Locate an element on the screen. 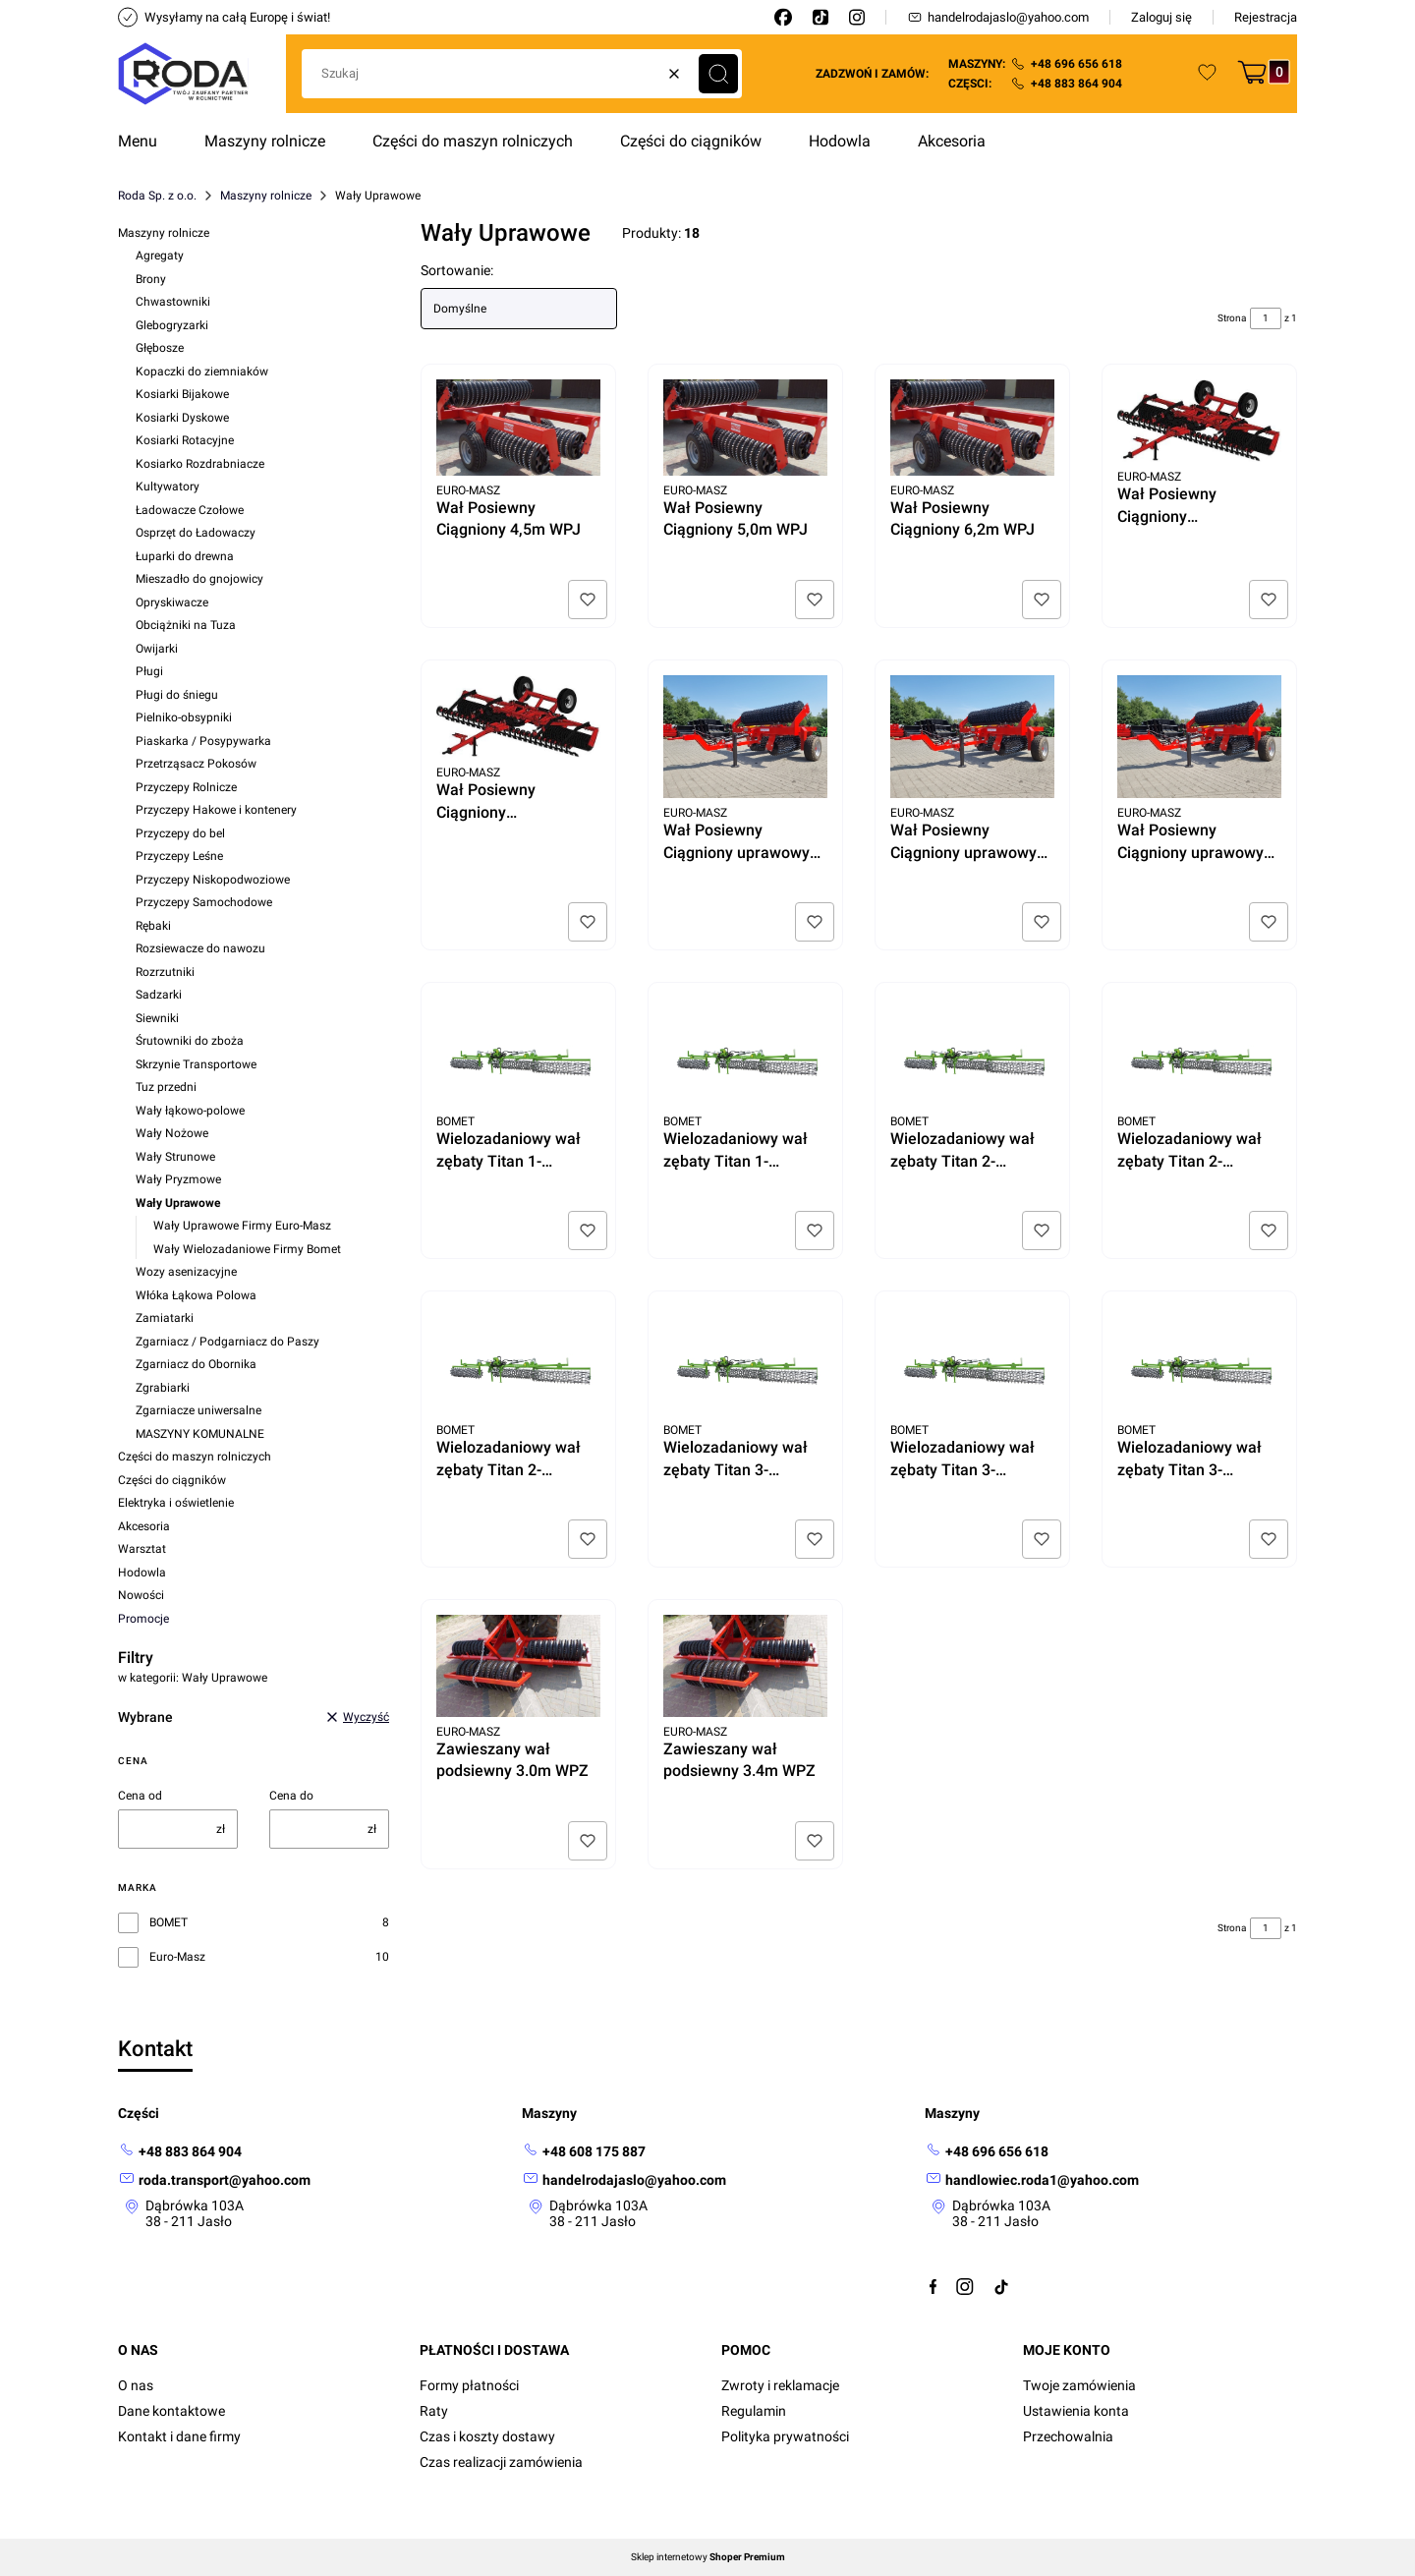  Rozsiewacze do nawozu is located at coordinates (200, 948).